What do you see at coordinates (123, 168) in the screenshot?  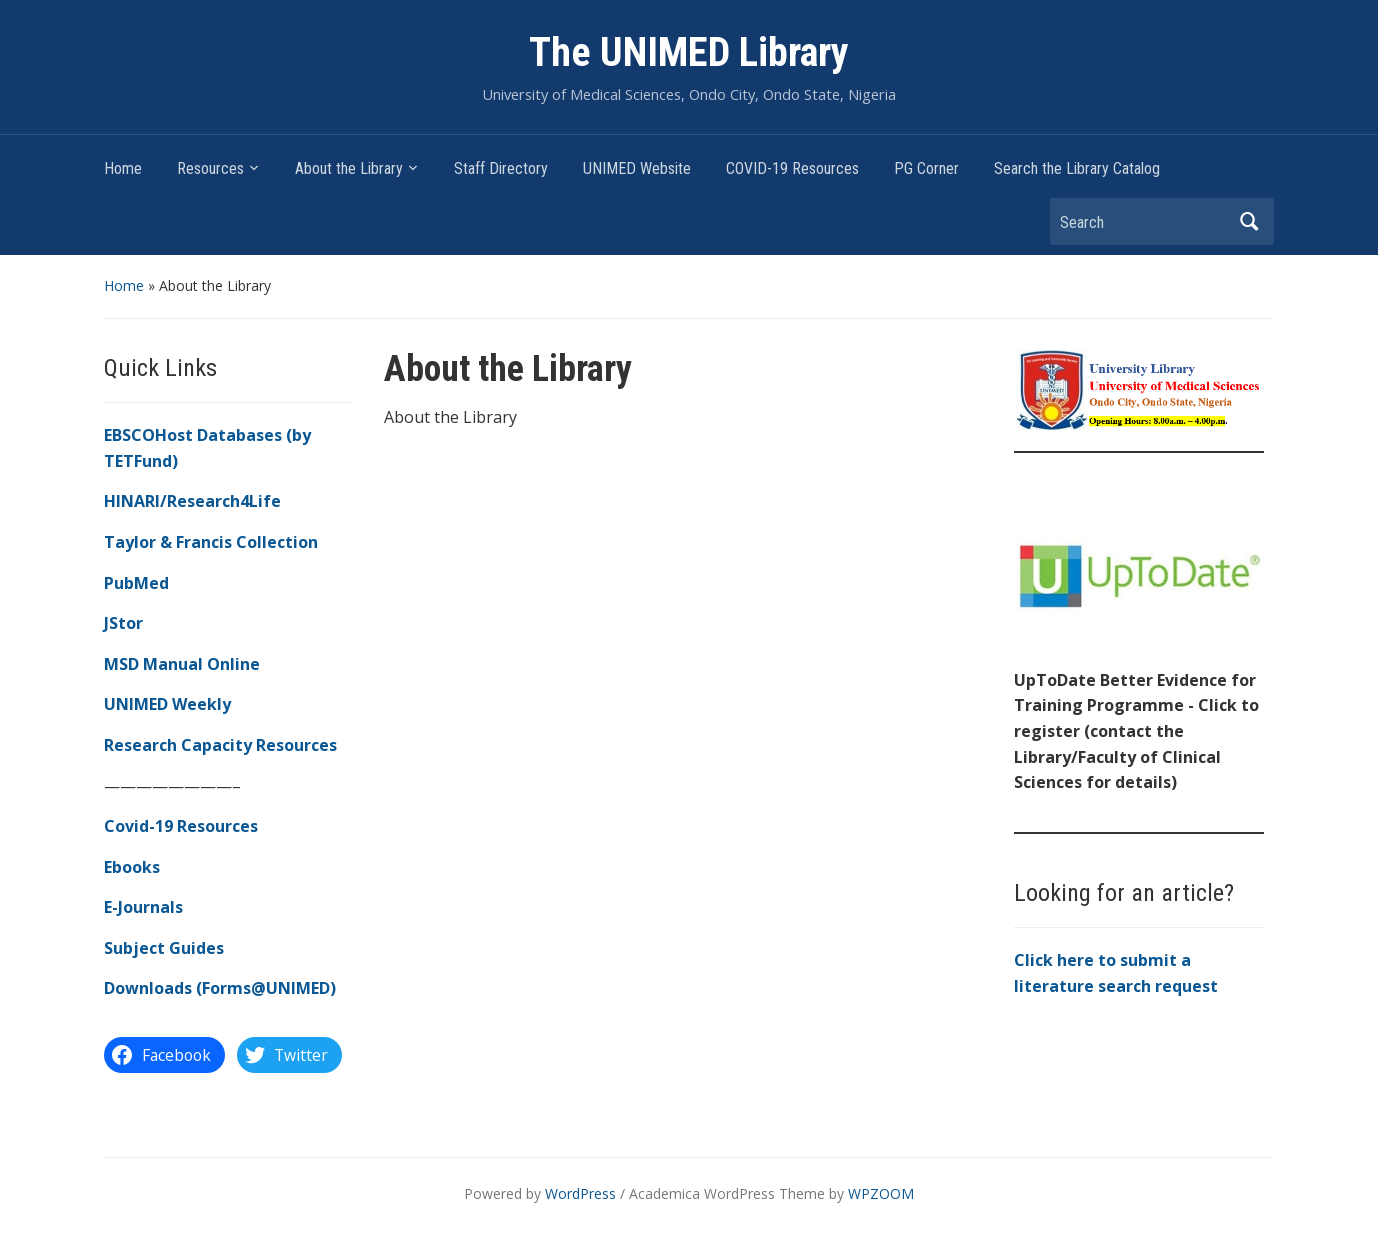 I see `Home` at bounding box center [123, 168].